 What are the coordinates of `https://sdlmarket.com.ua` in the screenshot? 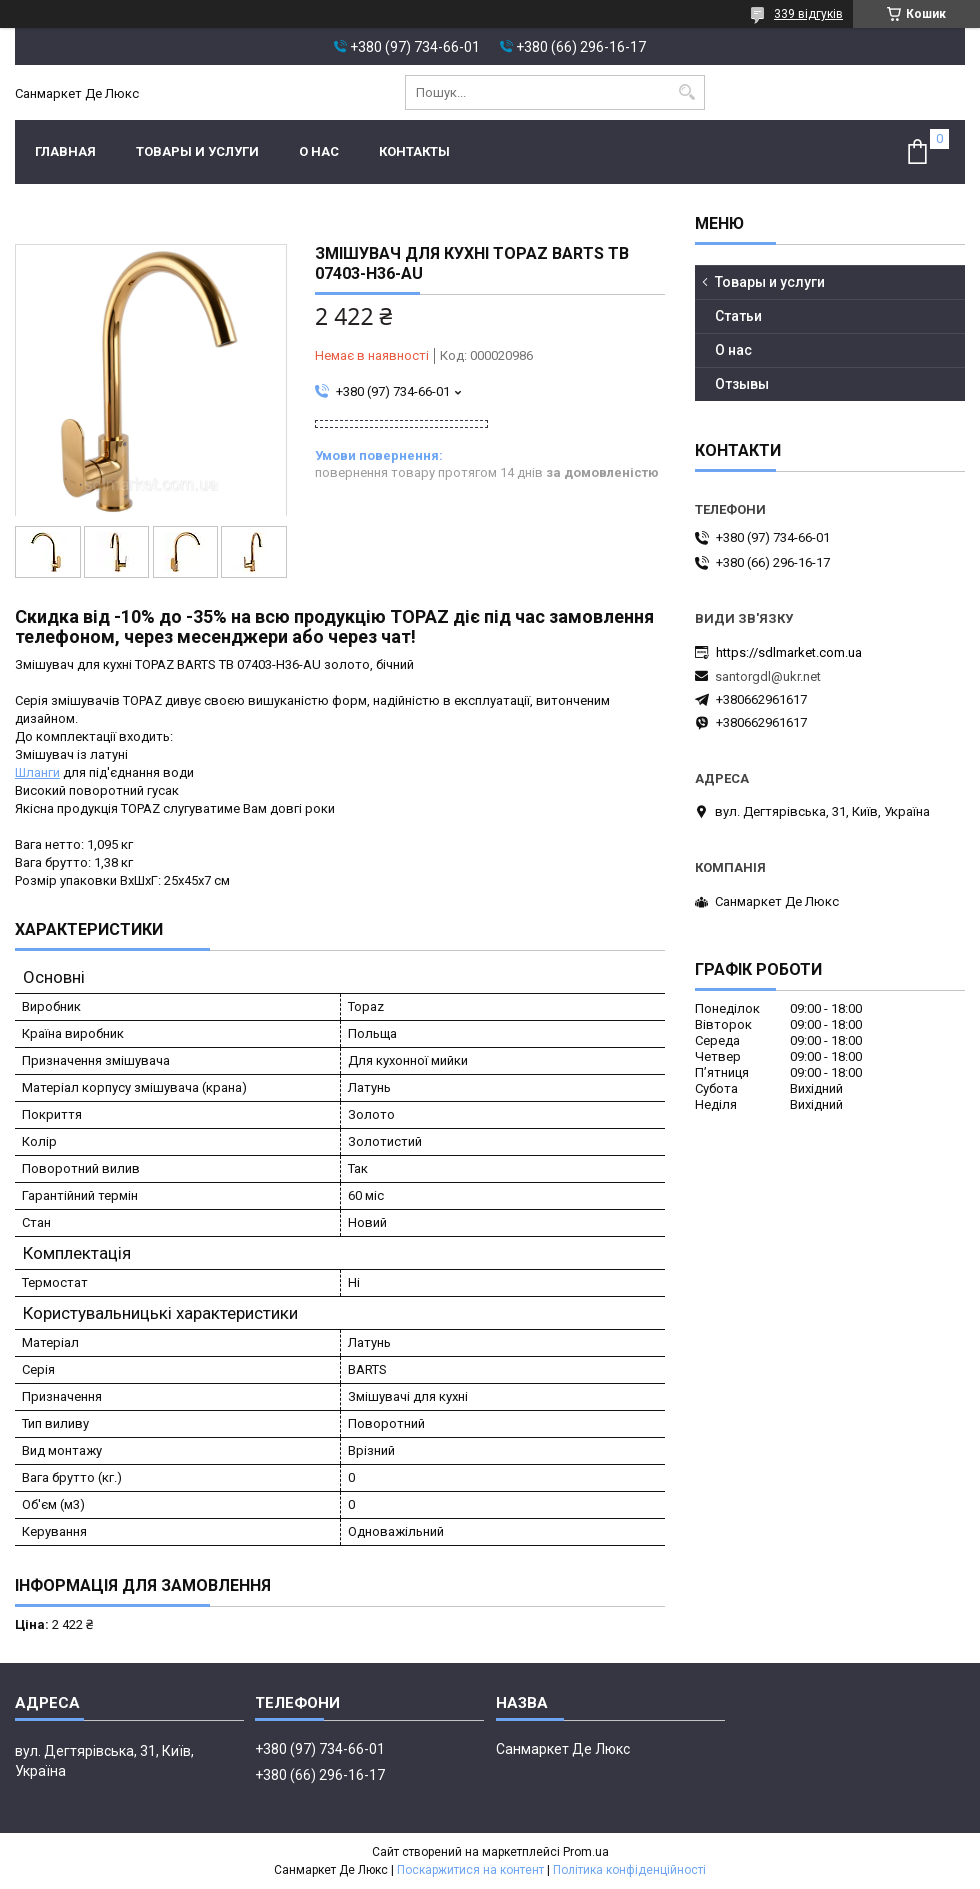 It's located at (789, 652).